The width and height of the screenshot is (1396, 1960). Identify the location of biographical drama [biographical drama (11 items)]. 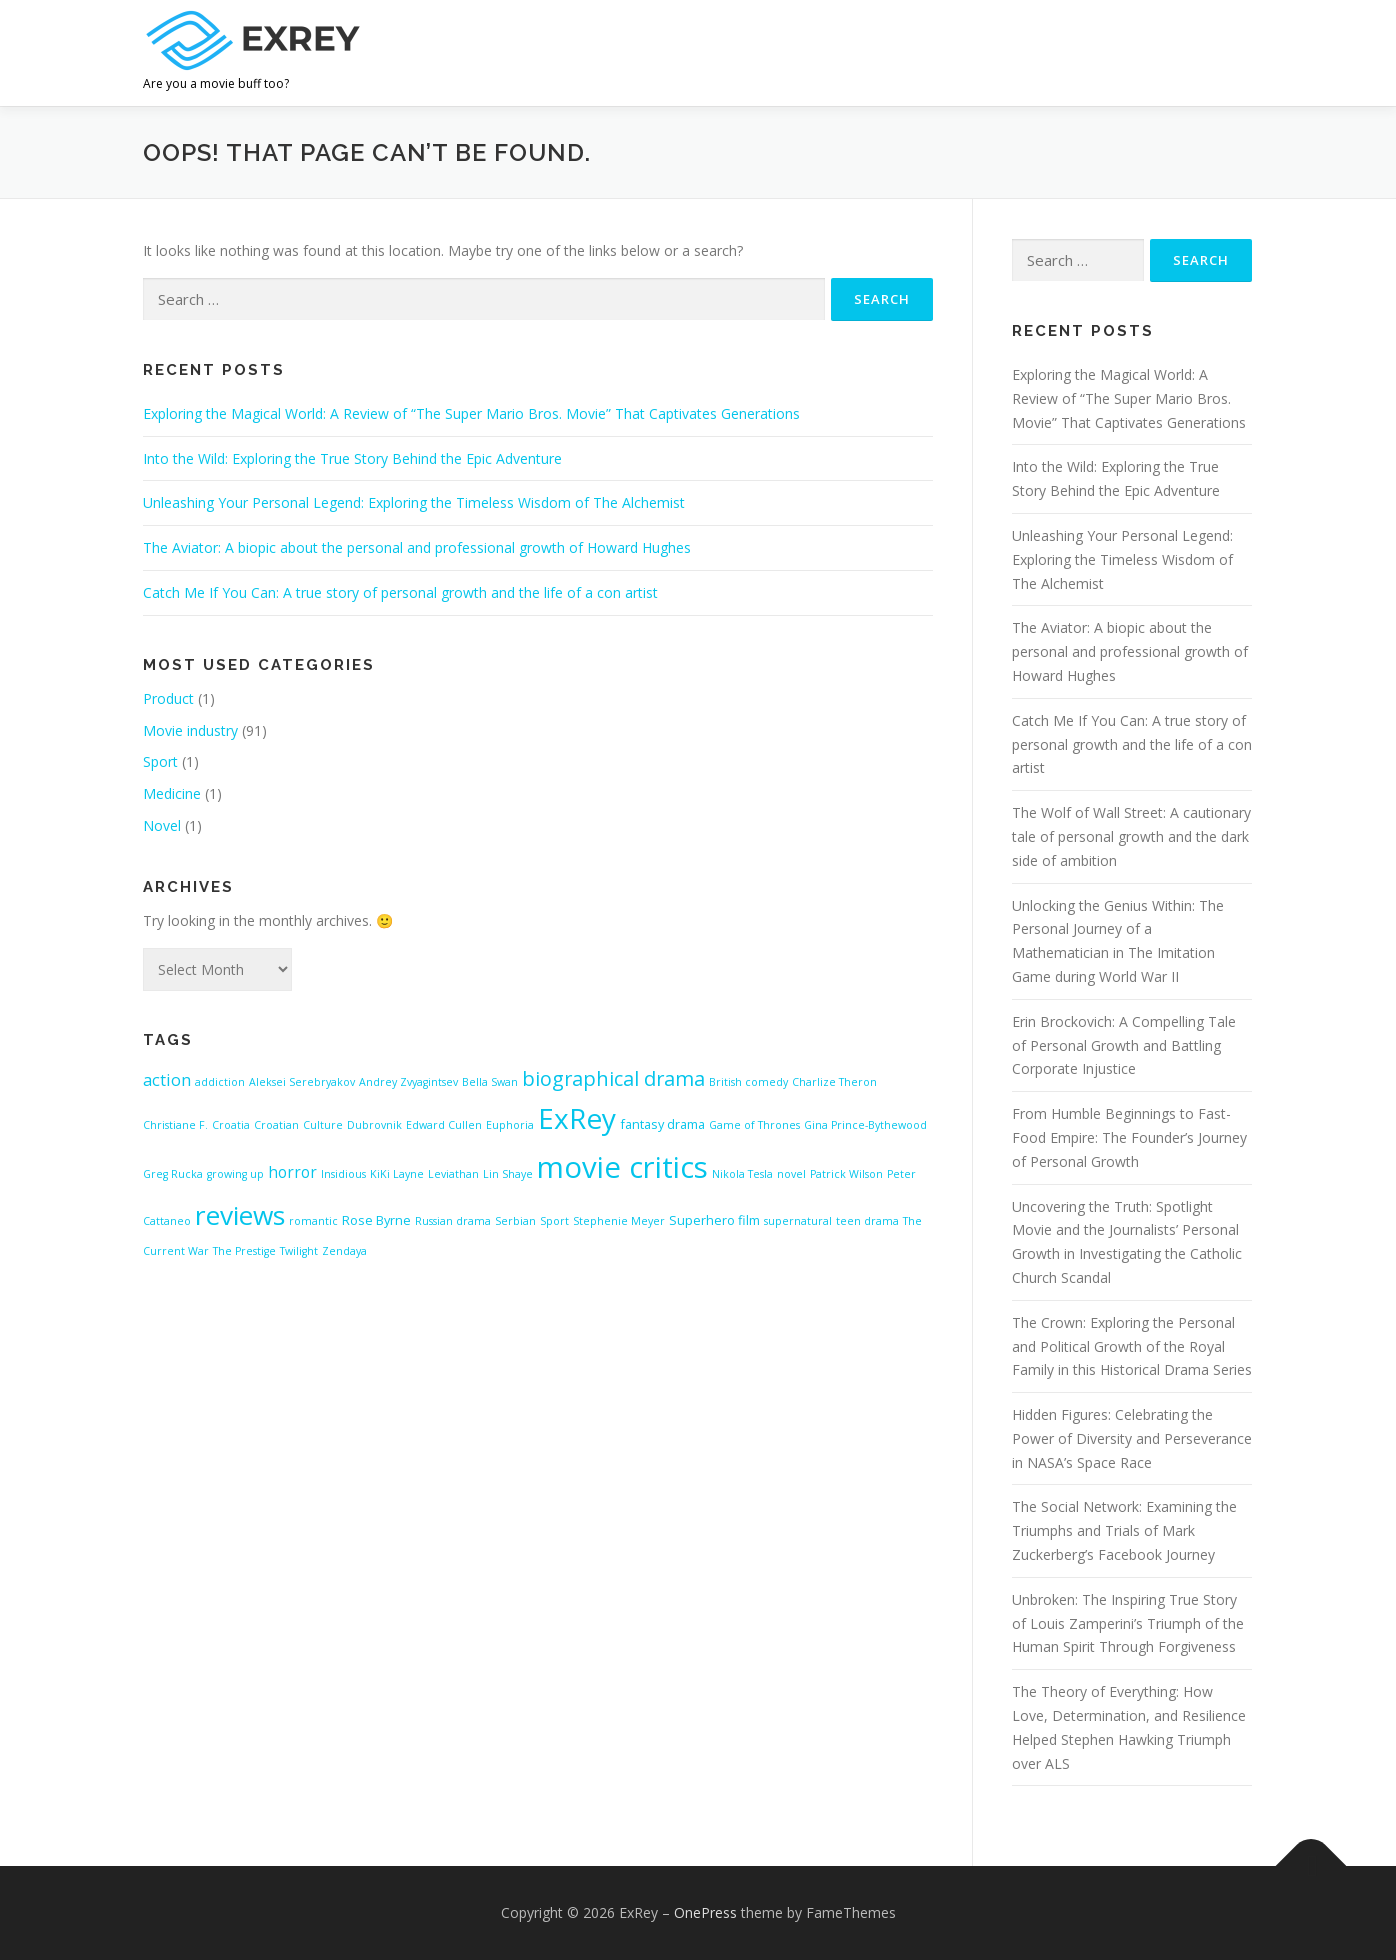
(613, 1078).